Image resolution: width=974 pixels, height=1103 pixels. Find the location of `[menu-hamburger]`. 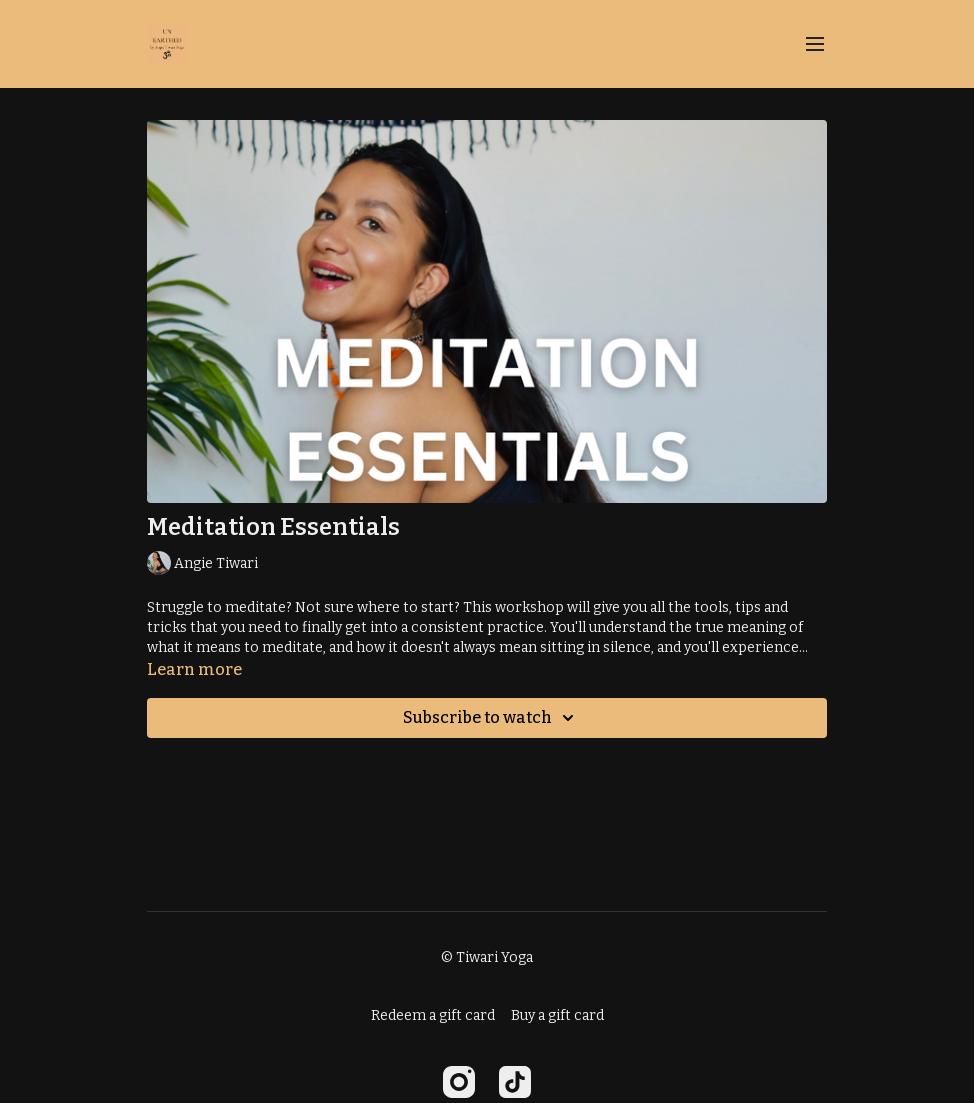

[menu-hamburger] is located at coordinates (815, 44).